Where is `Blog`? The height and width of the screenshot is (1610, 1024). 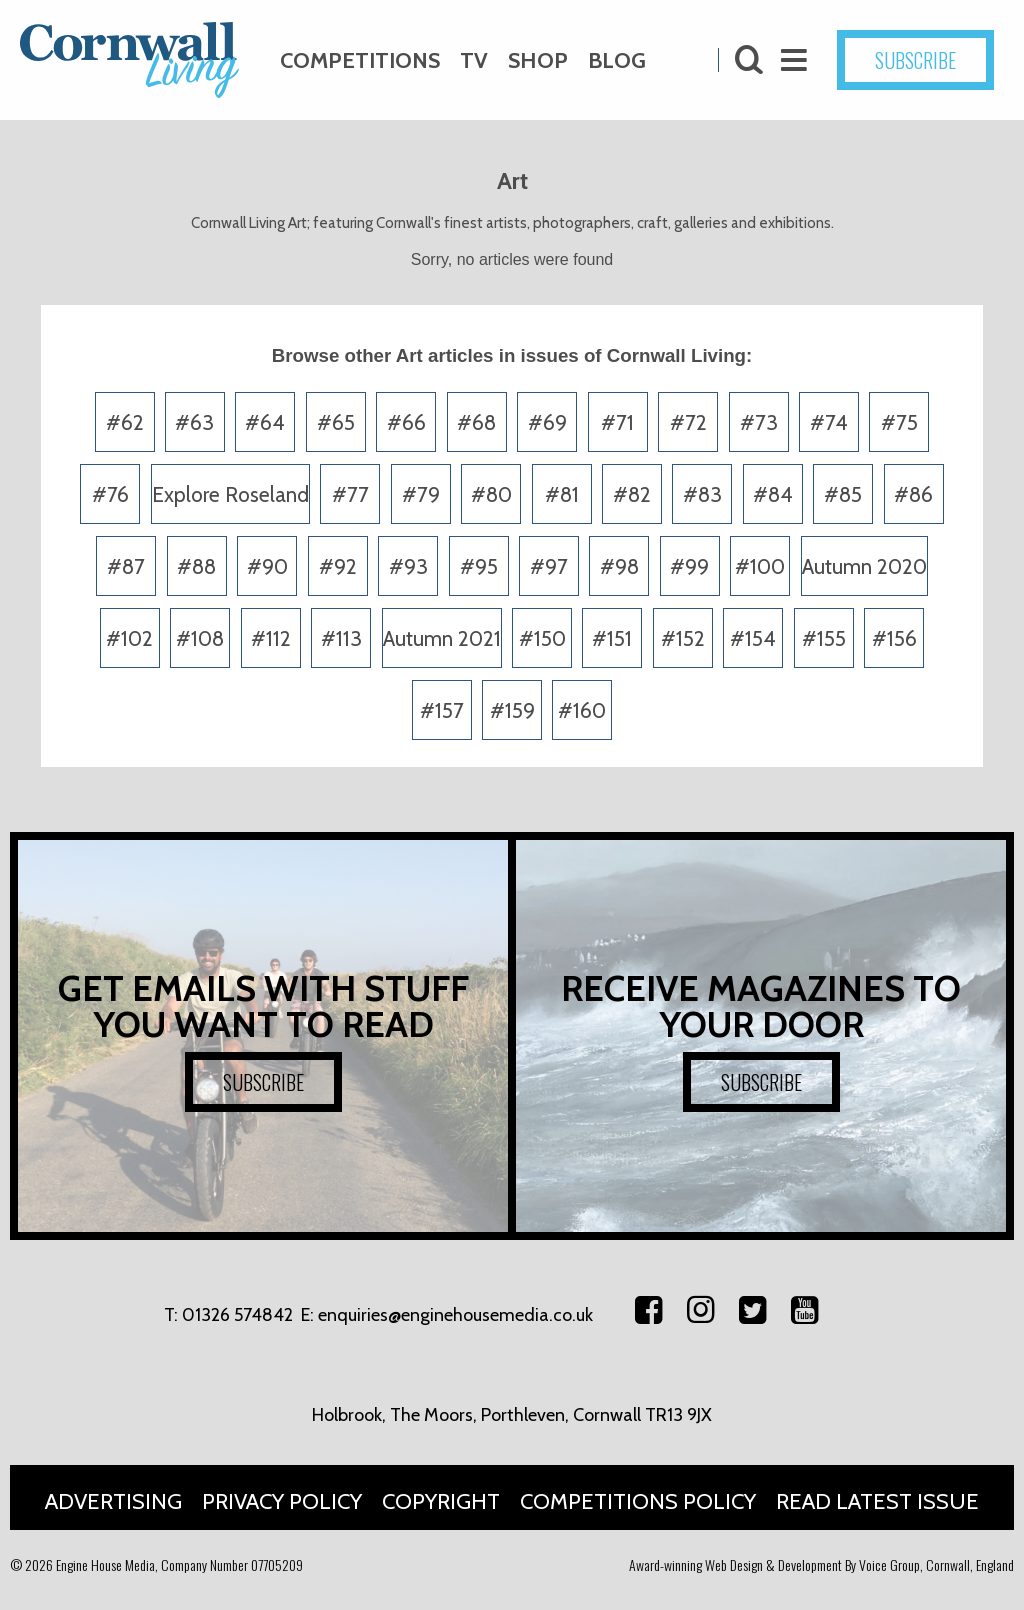 Blog is located at coordinates (617, 60).